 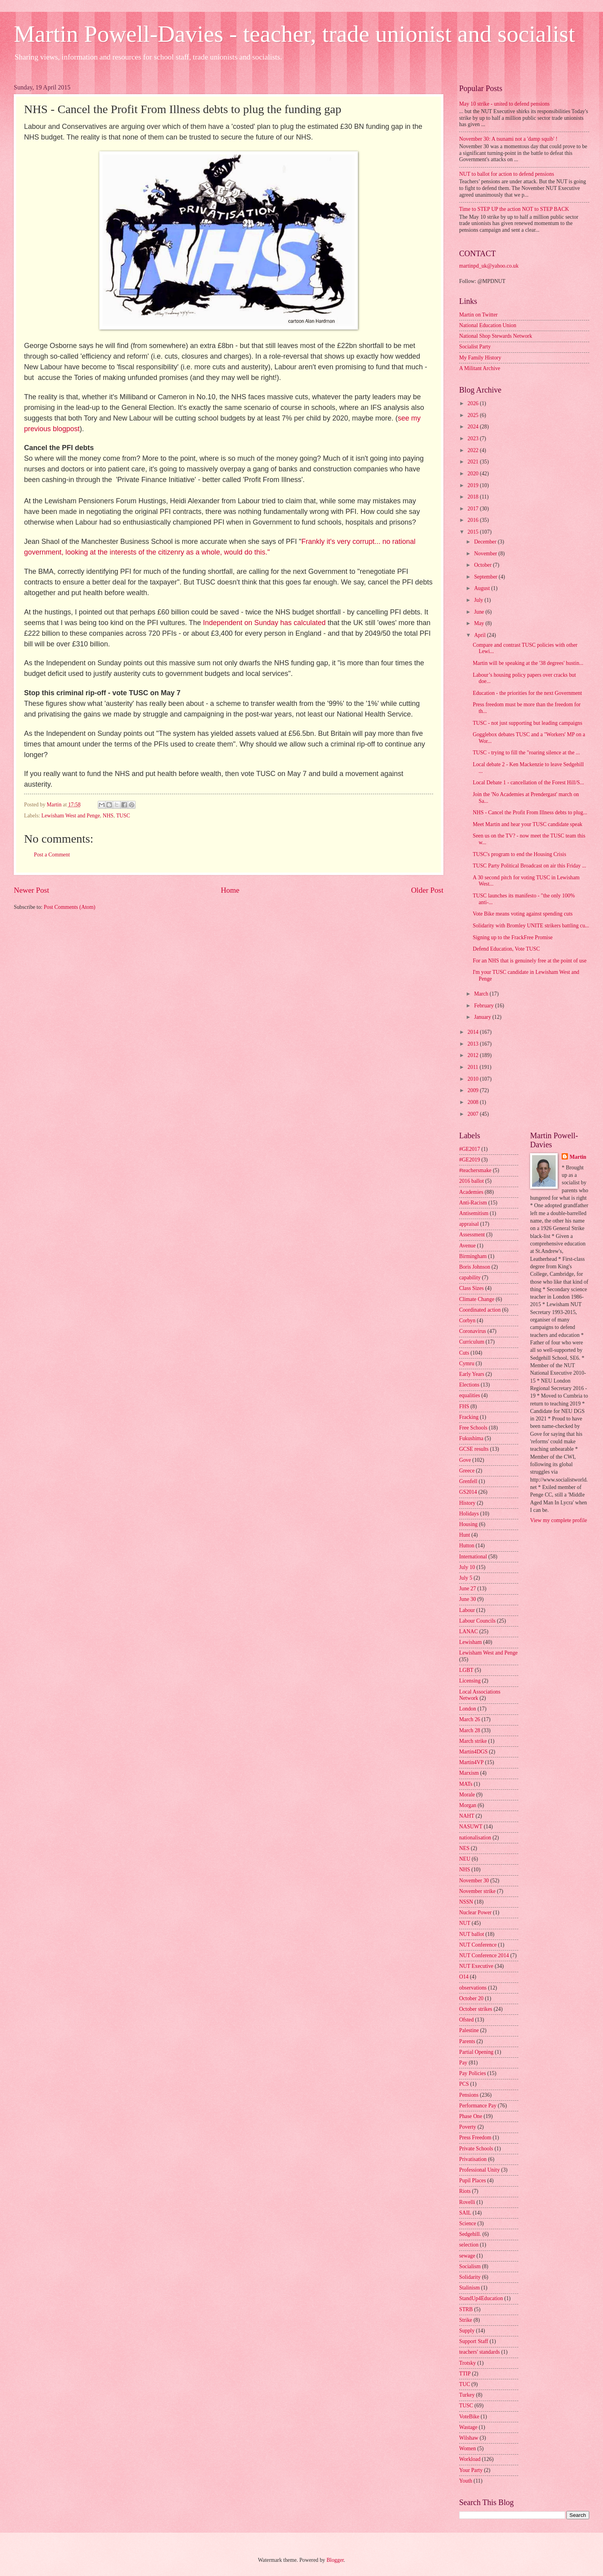 What do you see at coordinates (476, 1966) in the screenshot?
I see `NUT Executive` at bounding box center [476, 1966].